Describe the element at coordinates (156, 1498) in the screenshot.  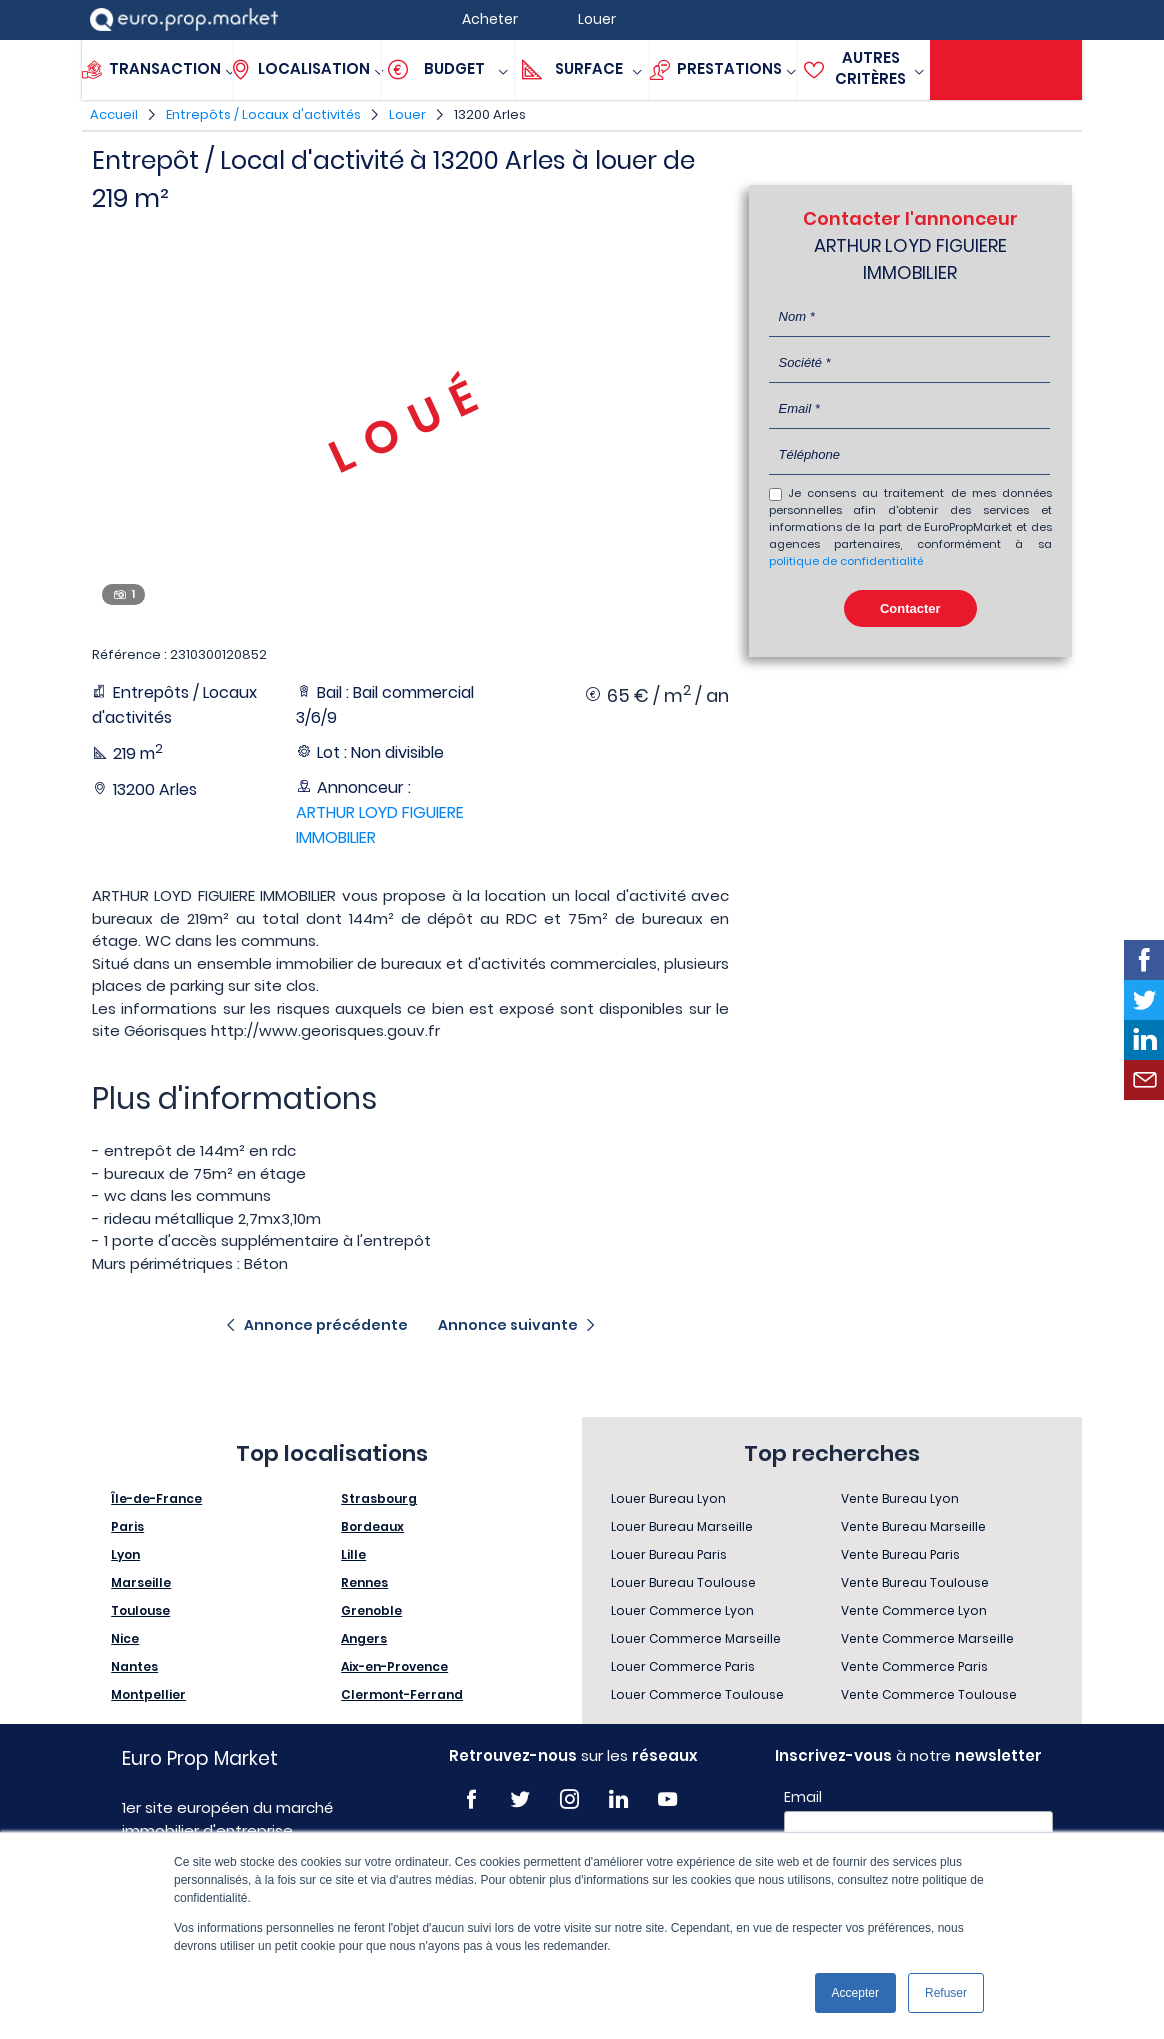
I see `Île-de-France` at that location.